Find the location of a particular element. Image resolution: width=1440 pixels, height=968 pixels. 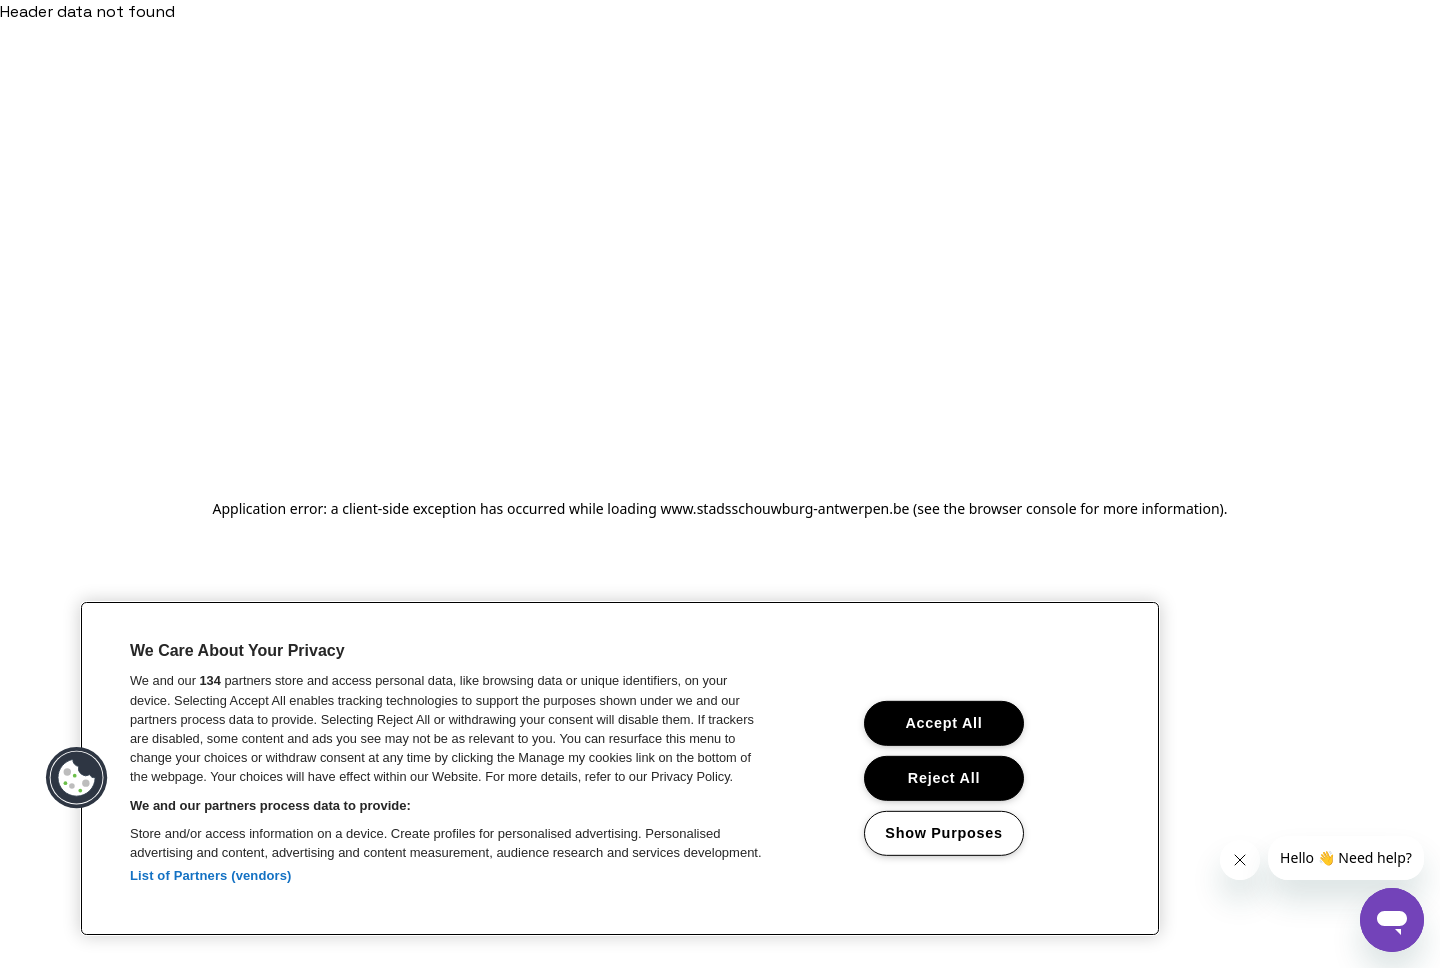

Accept All is located at coordinates (943, 723).